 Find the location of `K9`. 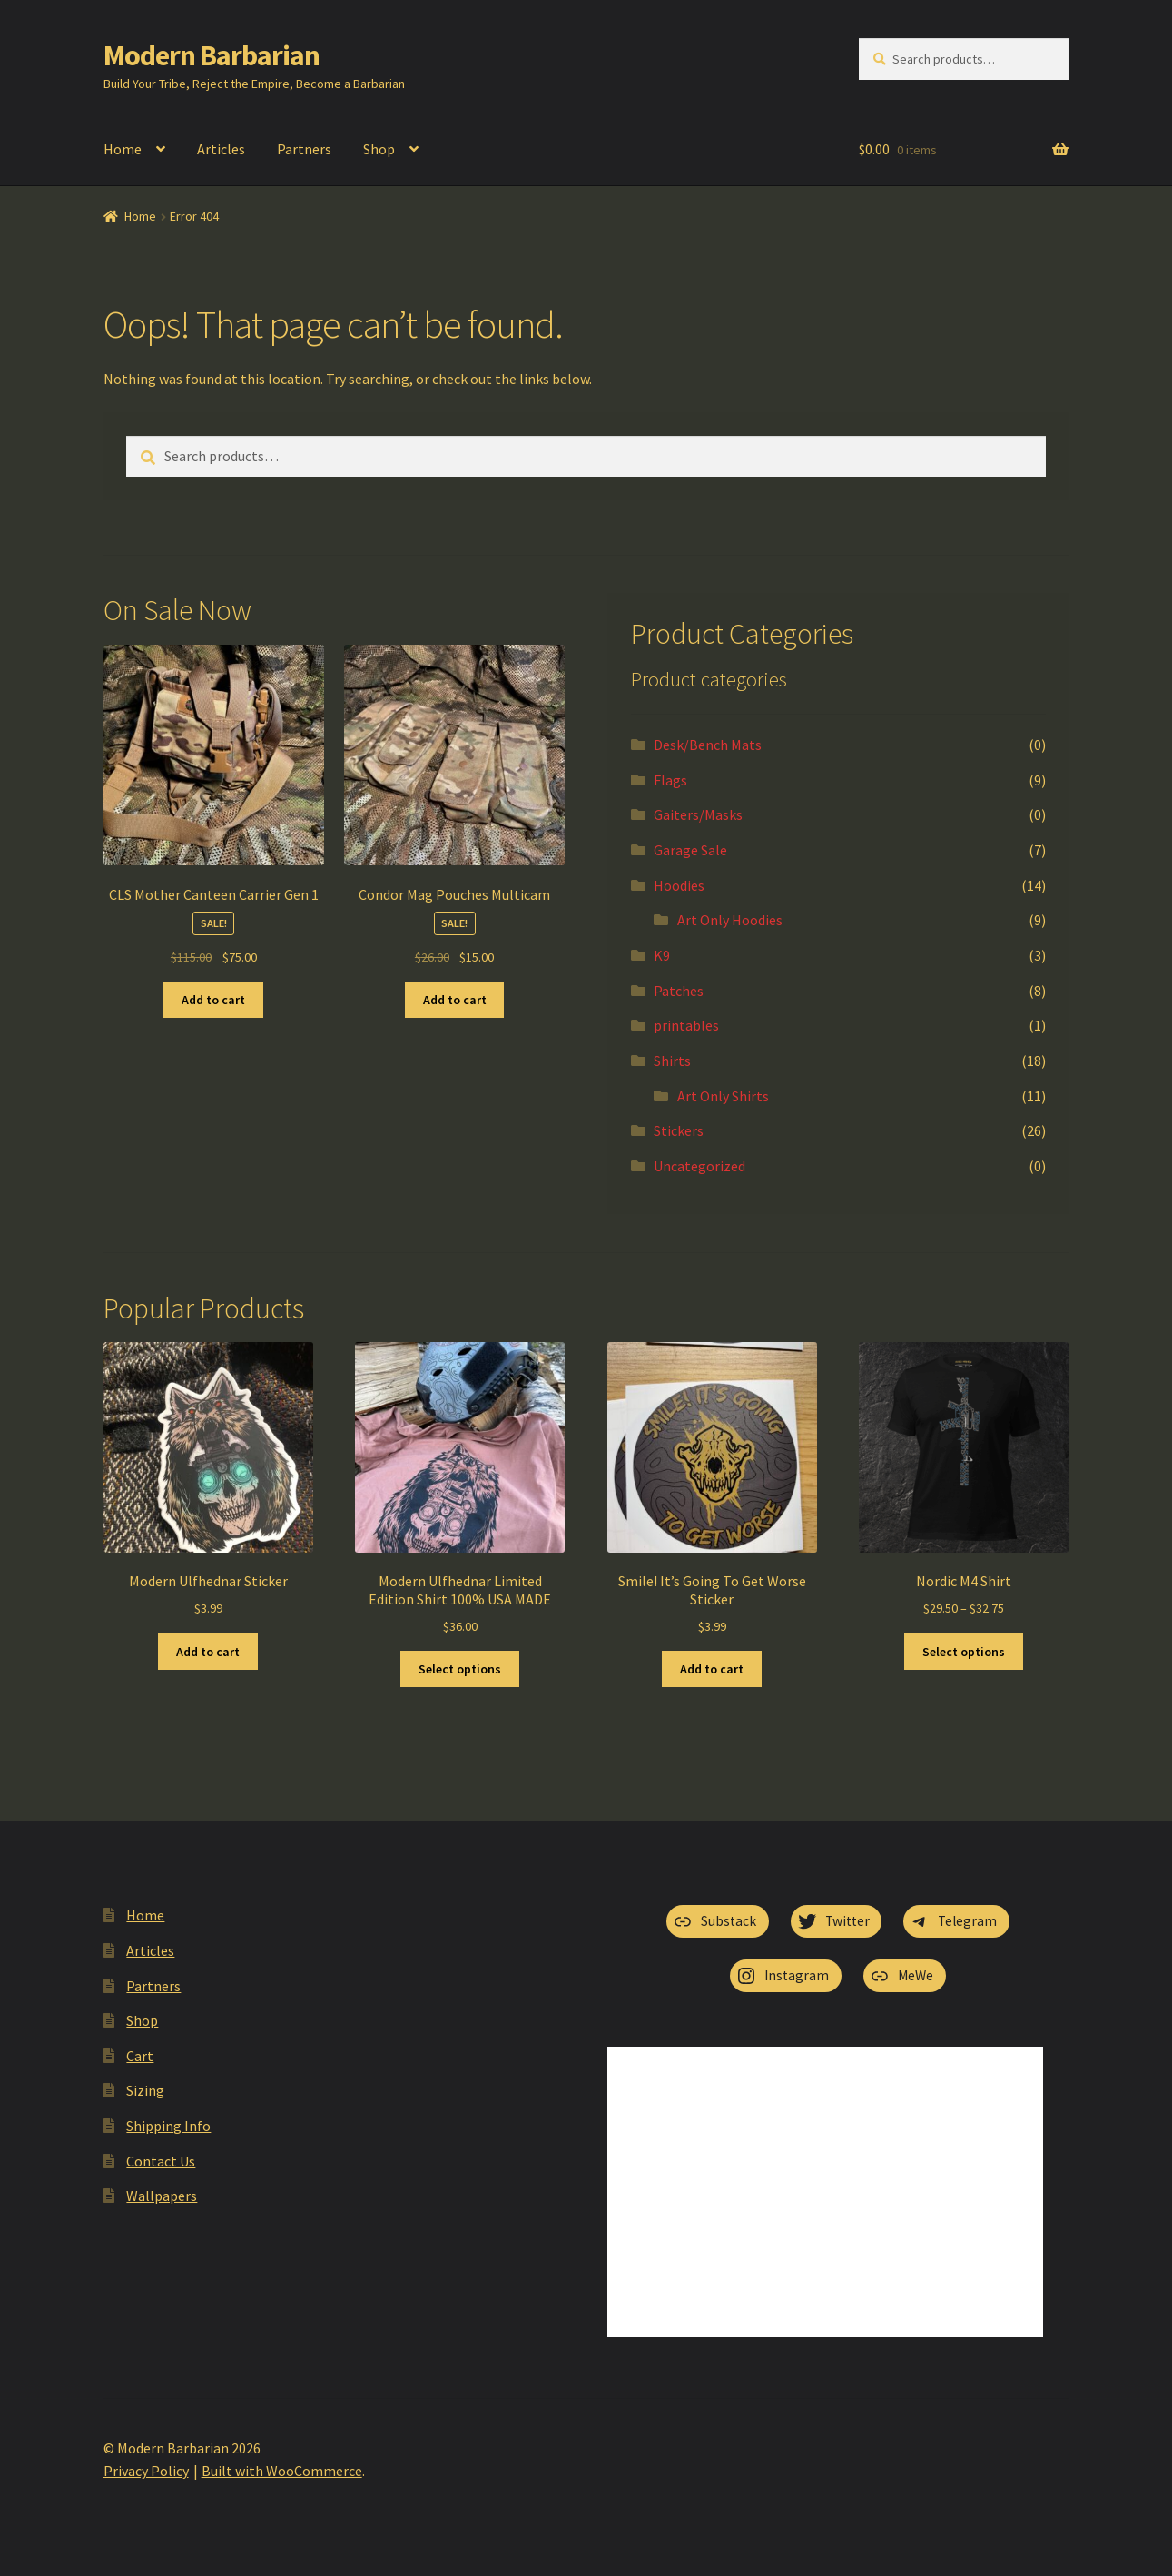

K9 is located at coordinates (662, 955).